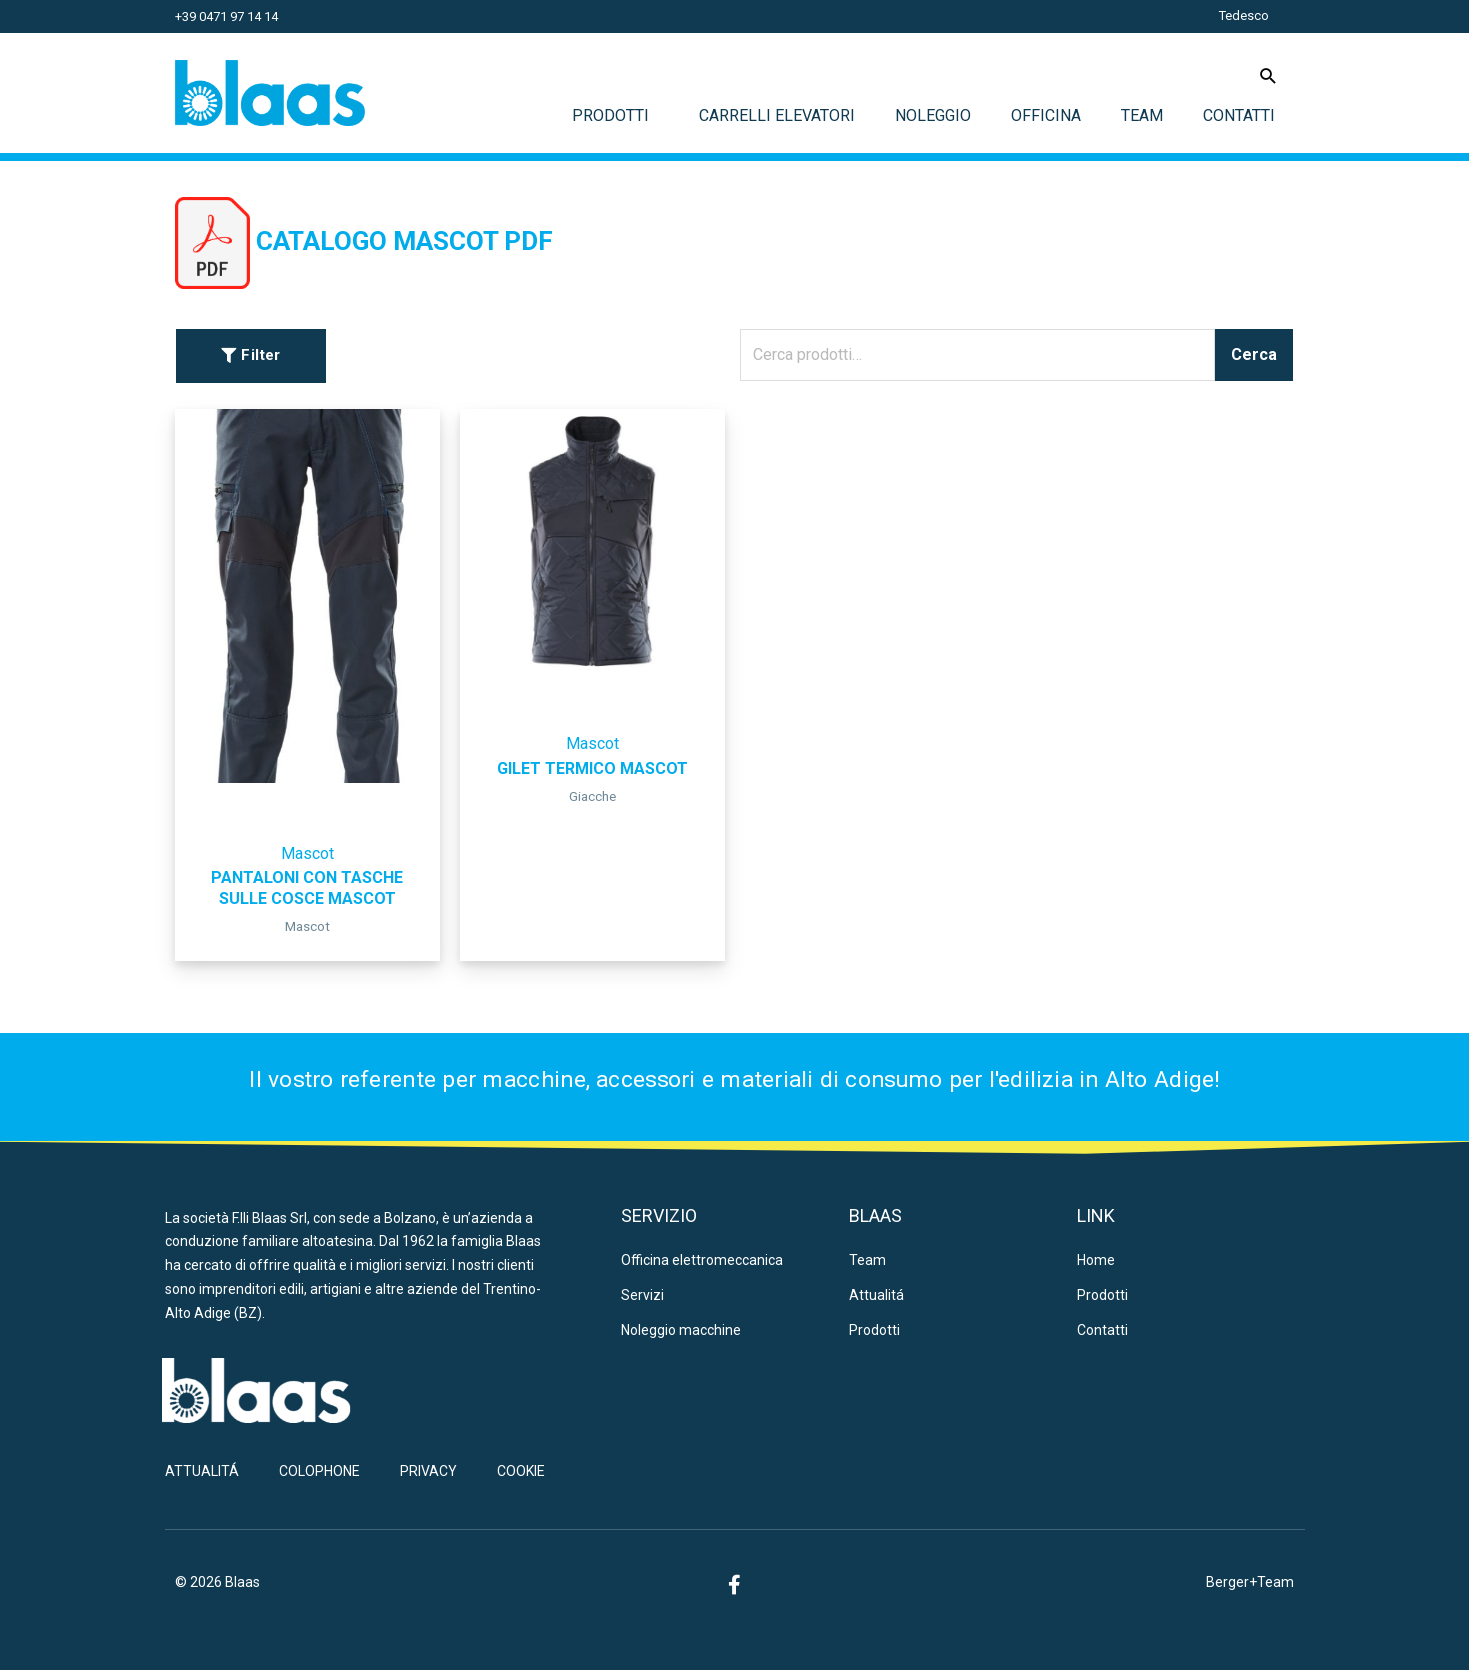 The image size is (1469, 1670). I want to click on Attualitá, so click(876, 1295).